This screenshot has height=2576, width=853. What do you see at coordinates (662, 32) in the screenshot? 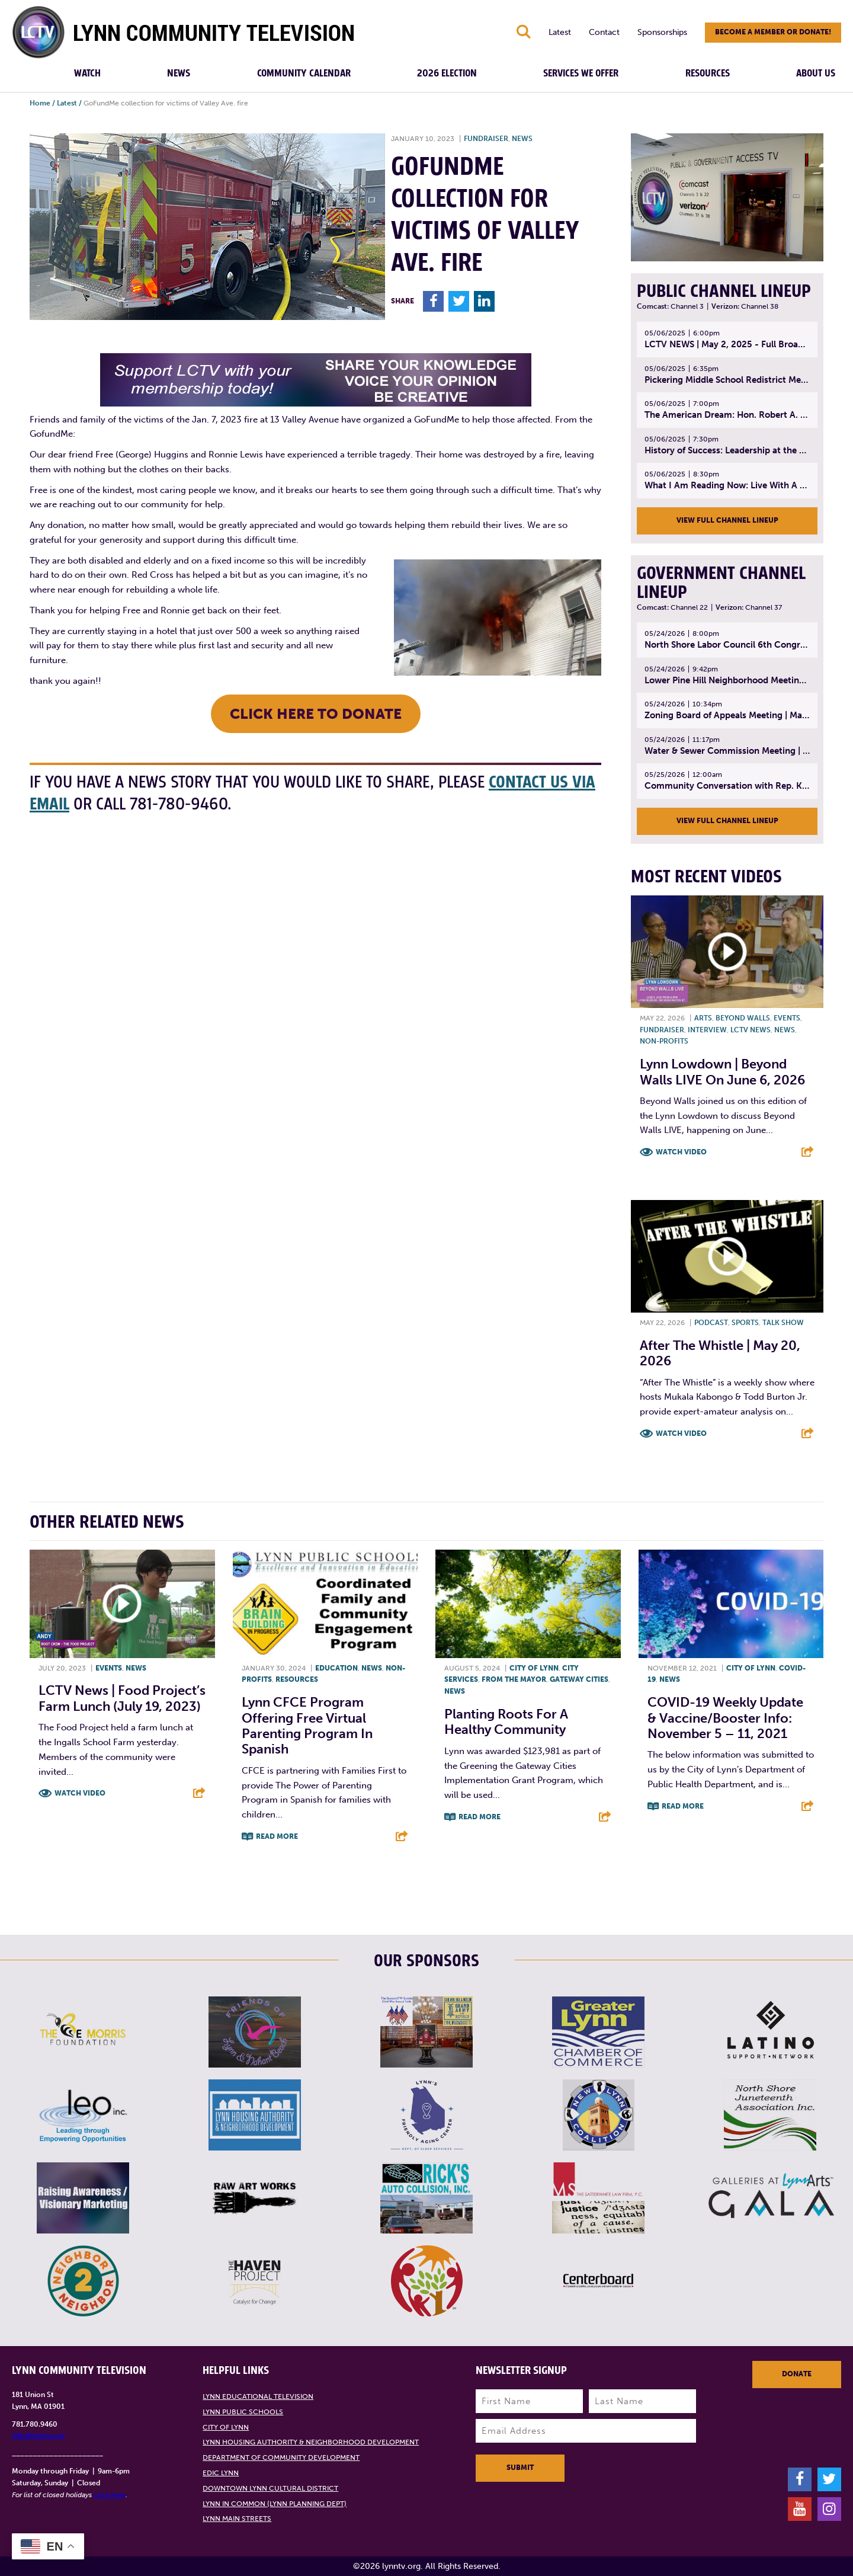
I see `Sponsorships` at bounding box center [662, 32].